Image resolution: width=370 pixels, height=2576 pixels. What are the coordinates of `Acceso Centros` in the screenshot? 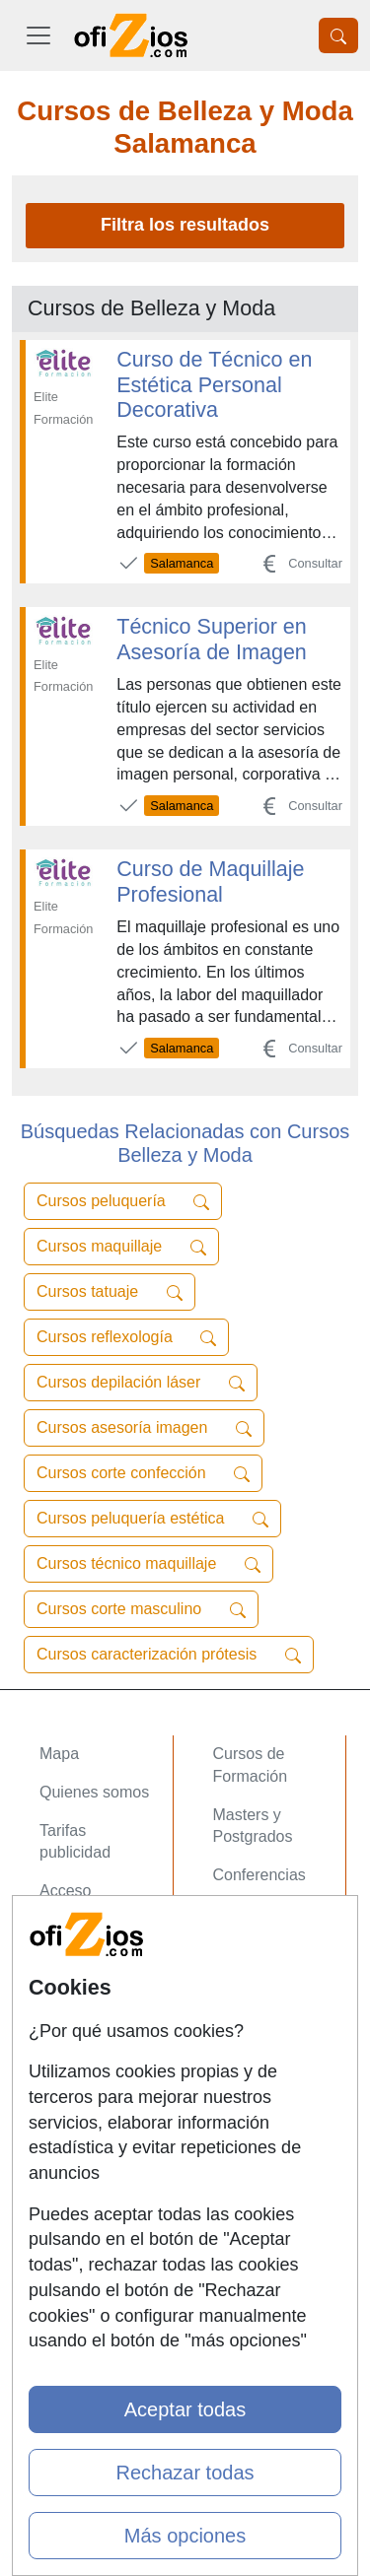 It's located at (95, 1951).